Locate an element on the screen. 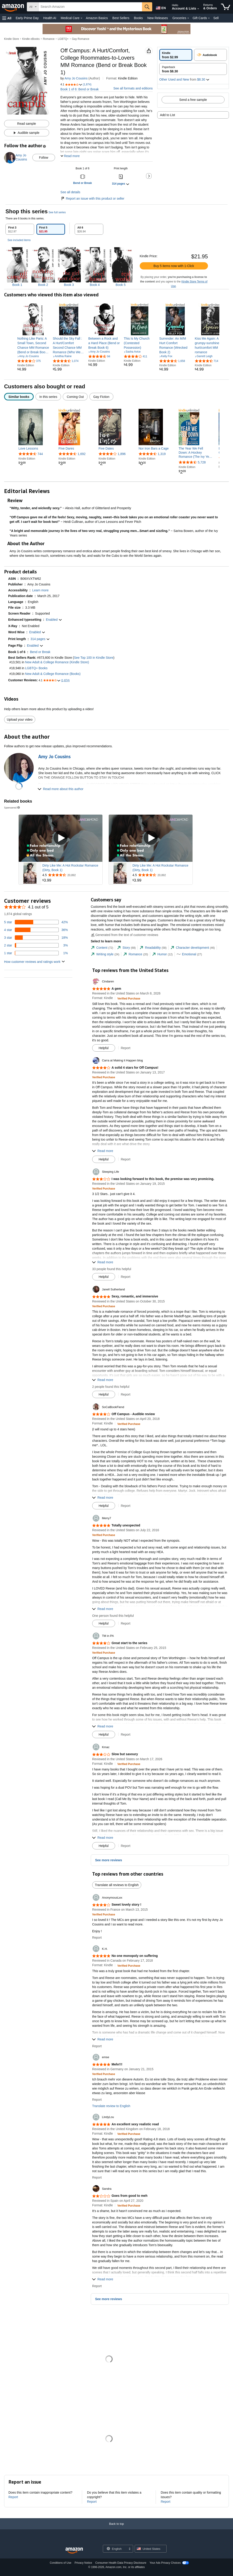  Books is located at coordinates (138, 18).